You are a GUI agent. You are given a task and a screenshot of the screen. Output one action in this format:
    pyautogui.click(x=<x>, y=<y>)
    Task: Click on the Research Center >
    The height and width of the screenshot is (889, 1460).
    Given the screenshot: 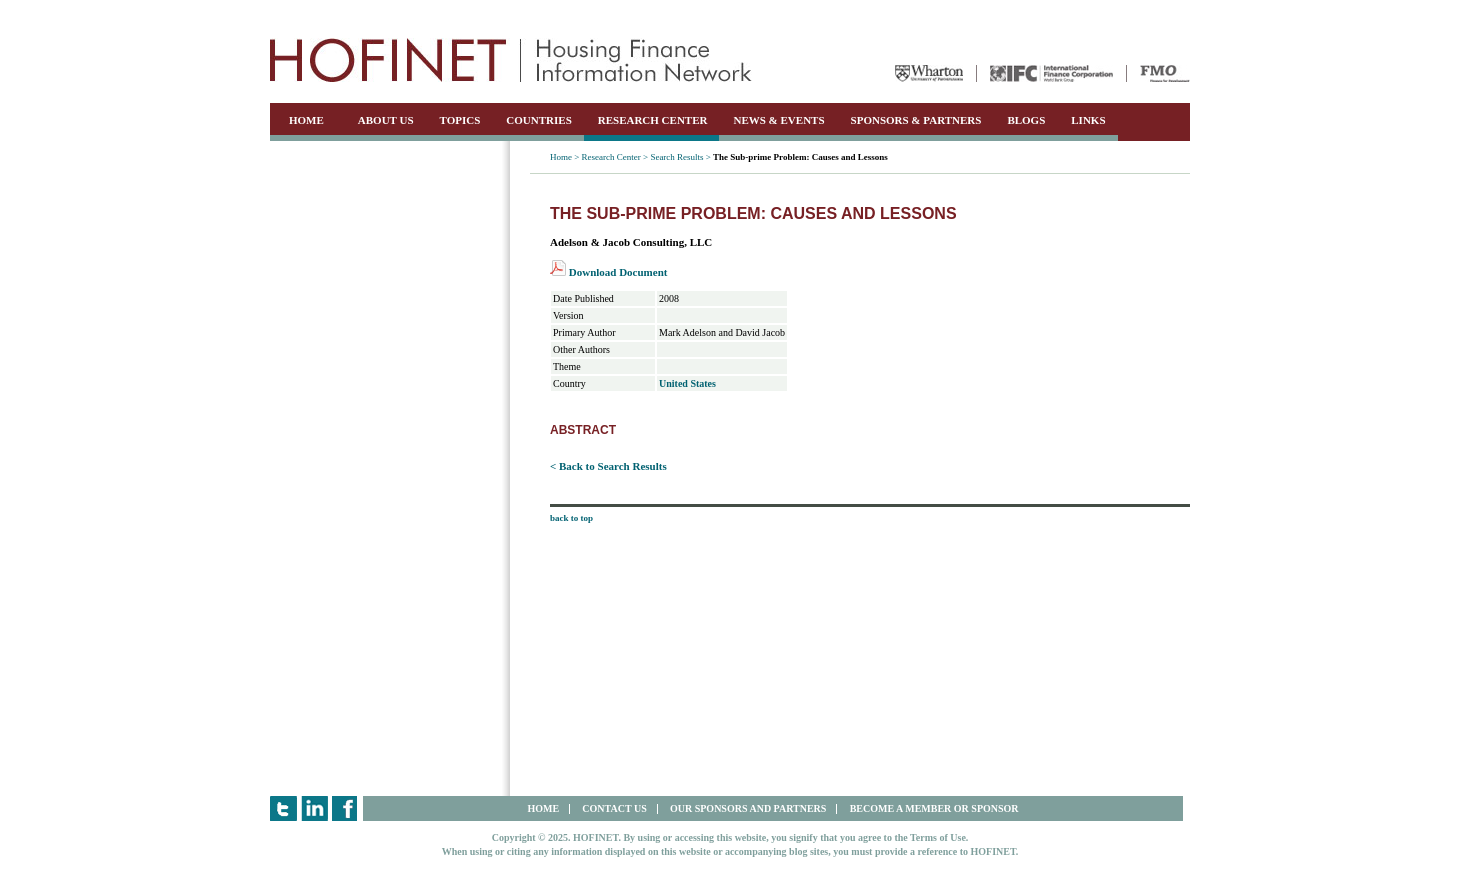 What is the action you would take?
    pyautogui.click(x=615, y=157)
    